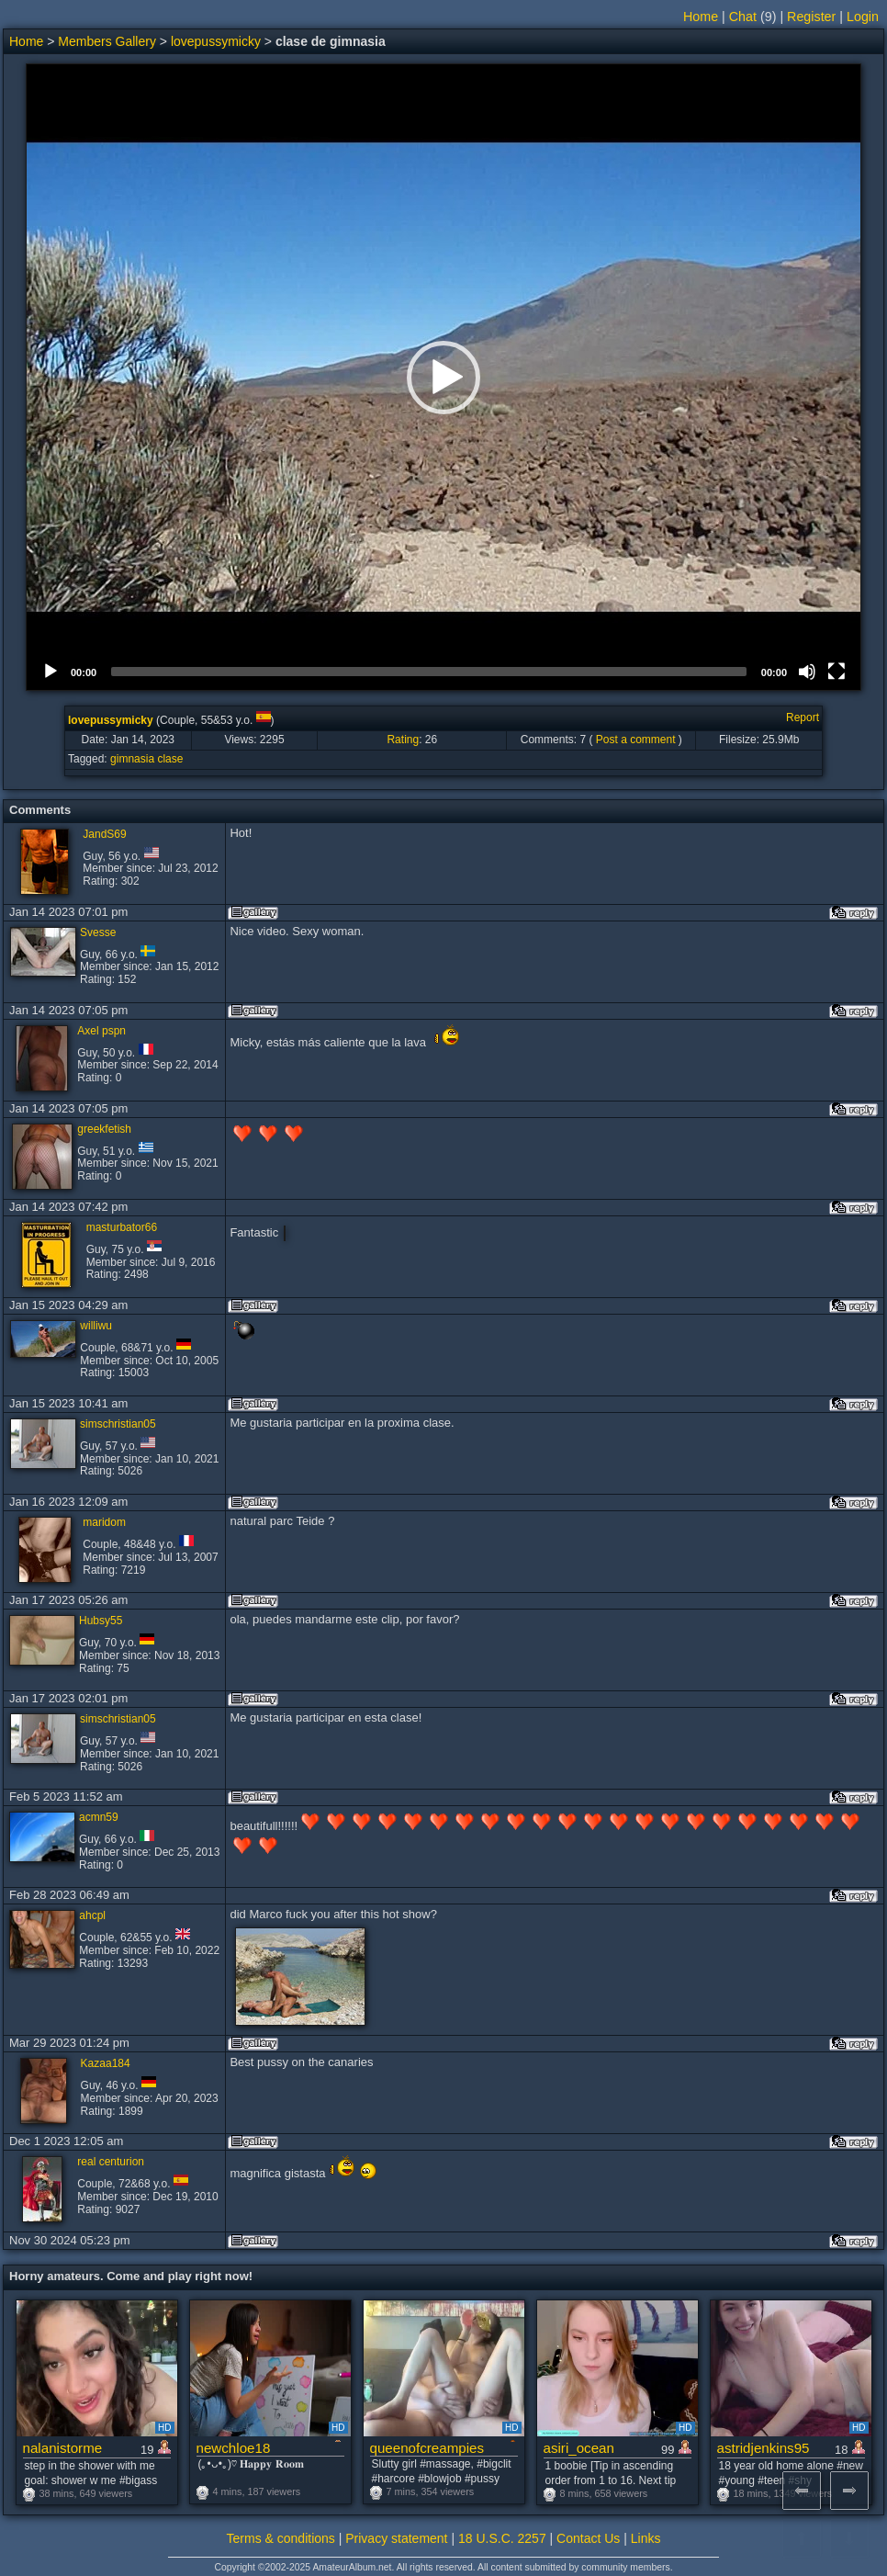 The image size is (887, 2576). I want to click on [Mute], so click(807, 671).